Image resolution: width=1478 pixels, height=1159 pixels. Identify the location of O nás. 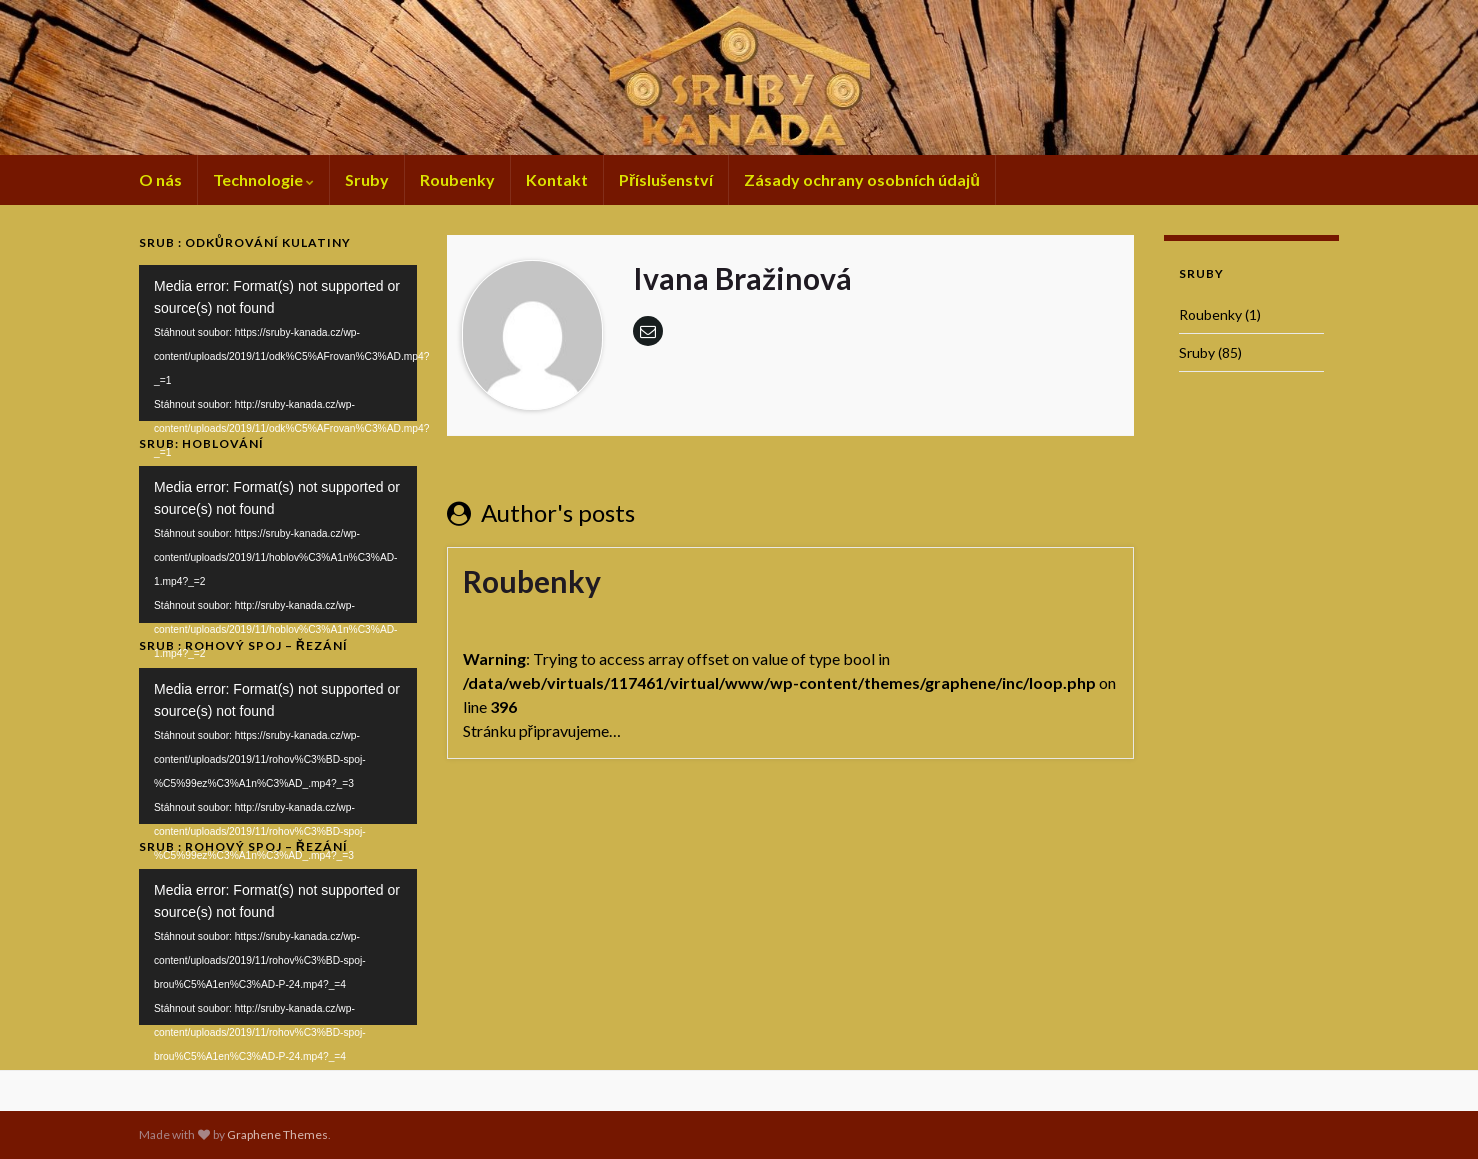
(160, 179).